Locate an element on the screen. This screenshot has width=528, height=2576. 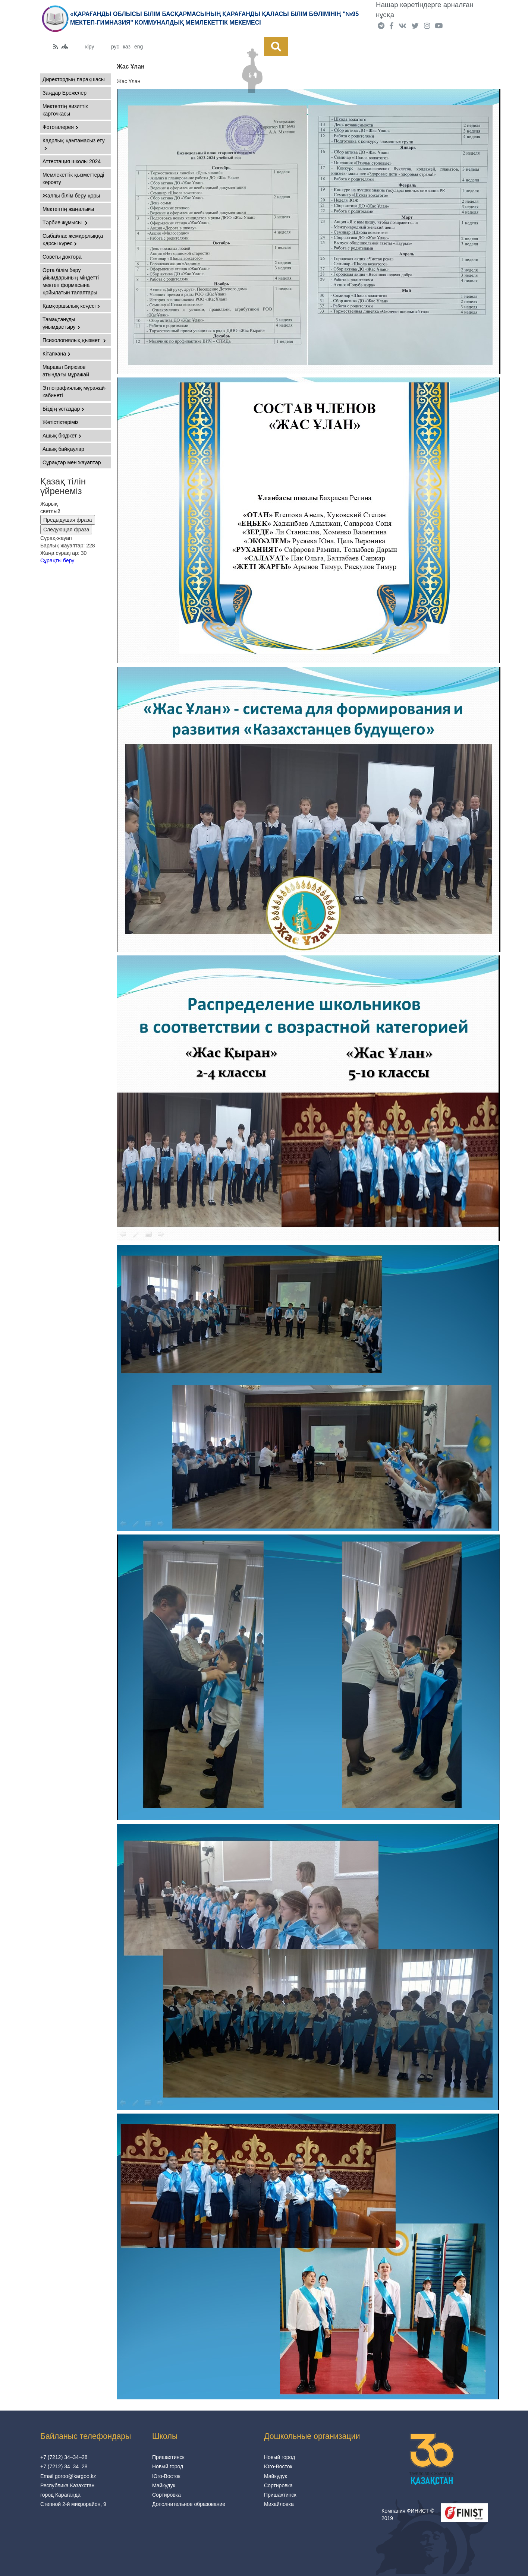
каз is located at coordinates (126, 47).